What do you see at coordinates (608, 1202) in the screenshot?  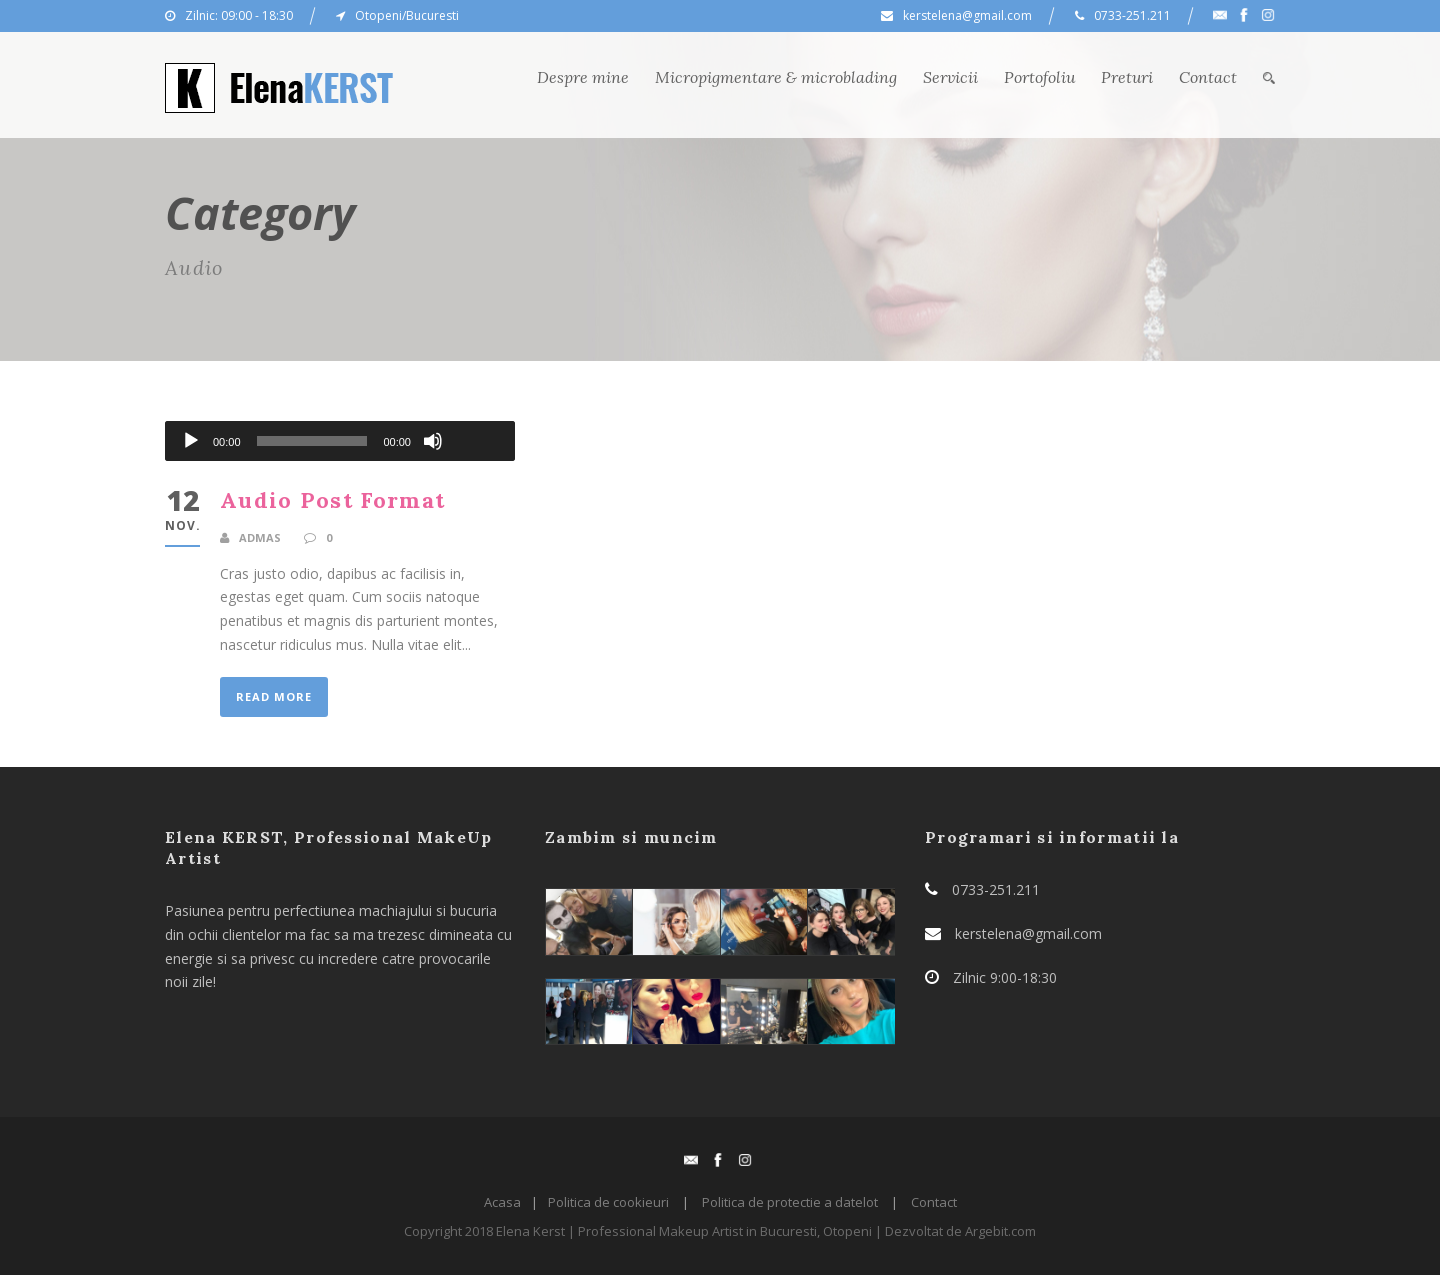 I see `Politica de cookieuri` at bounding box center [608, 1202].